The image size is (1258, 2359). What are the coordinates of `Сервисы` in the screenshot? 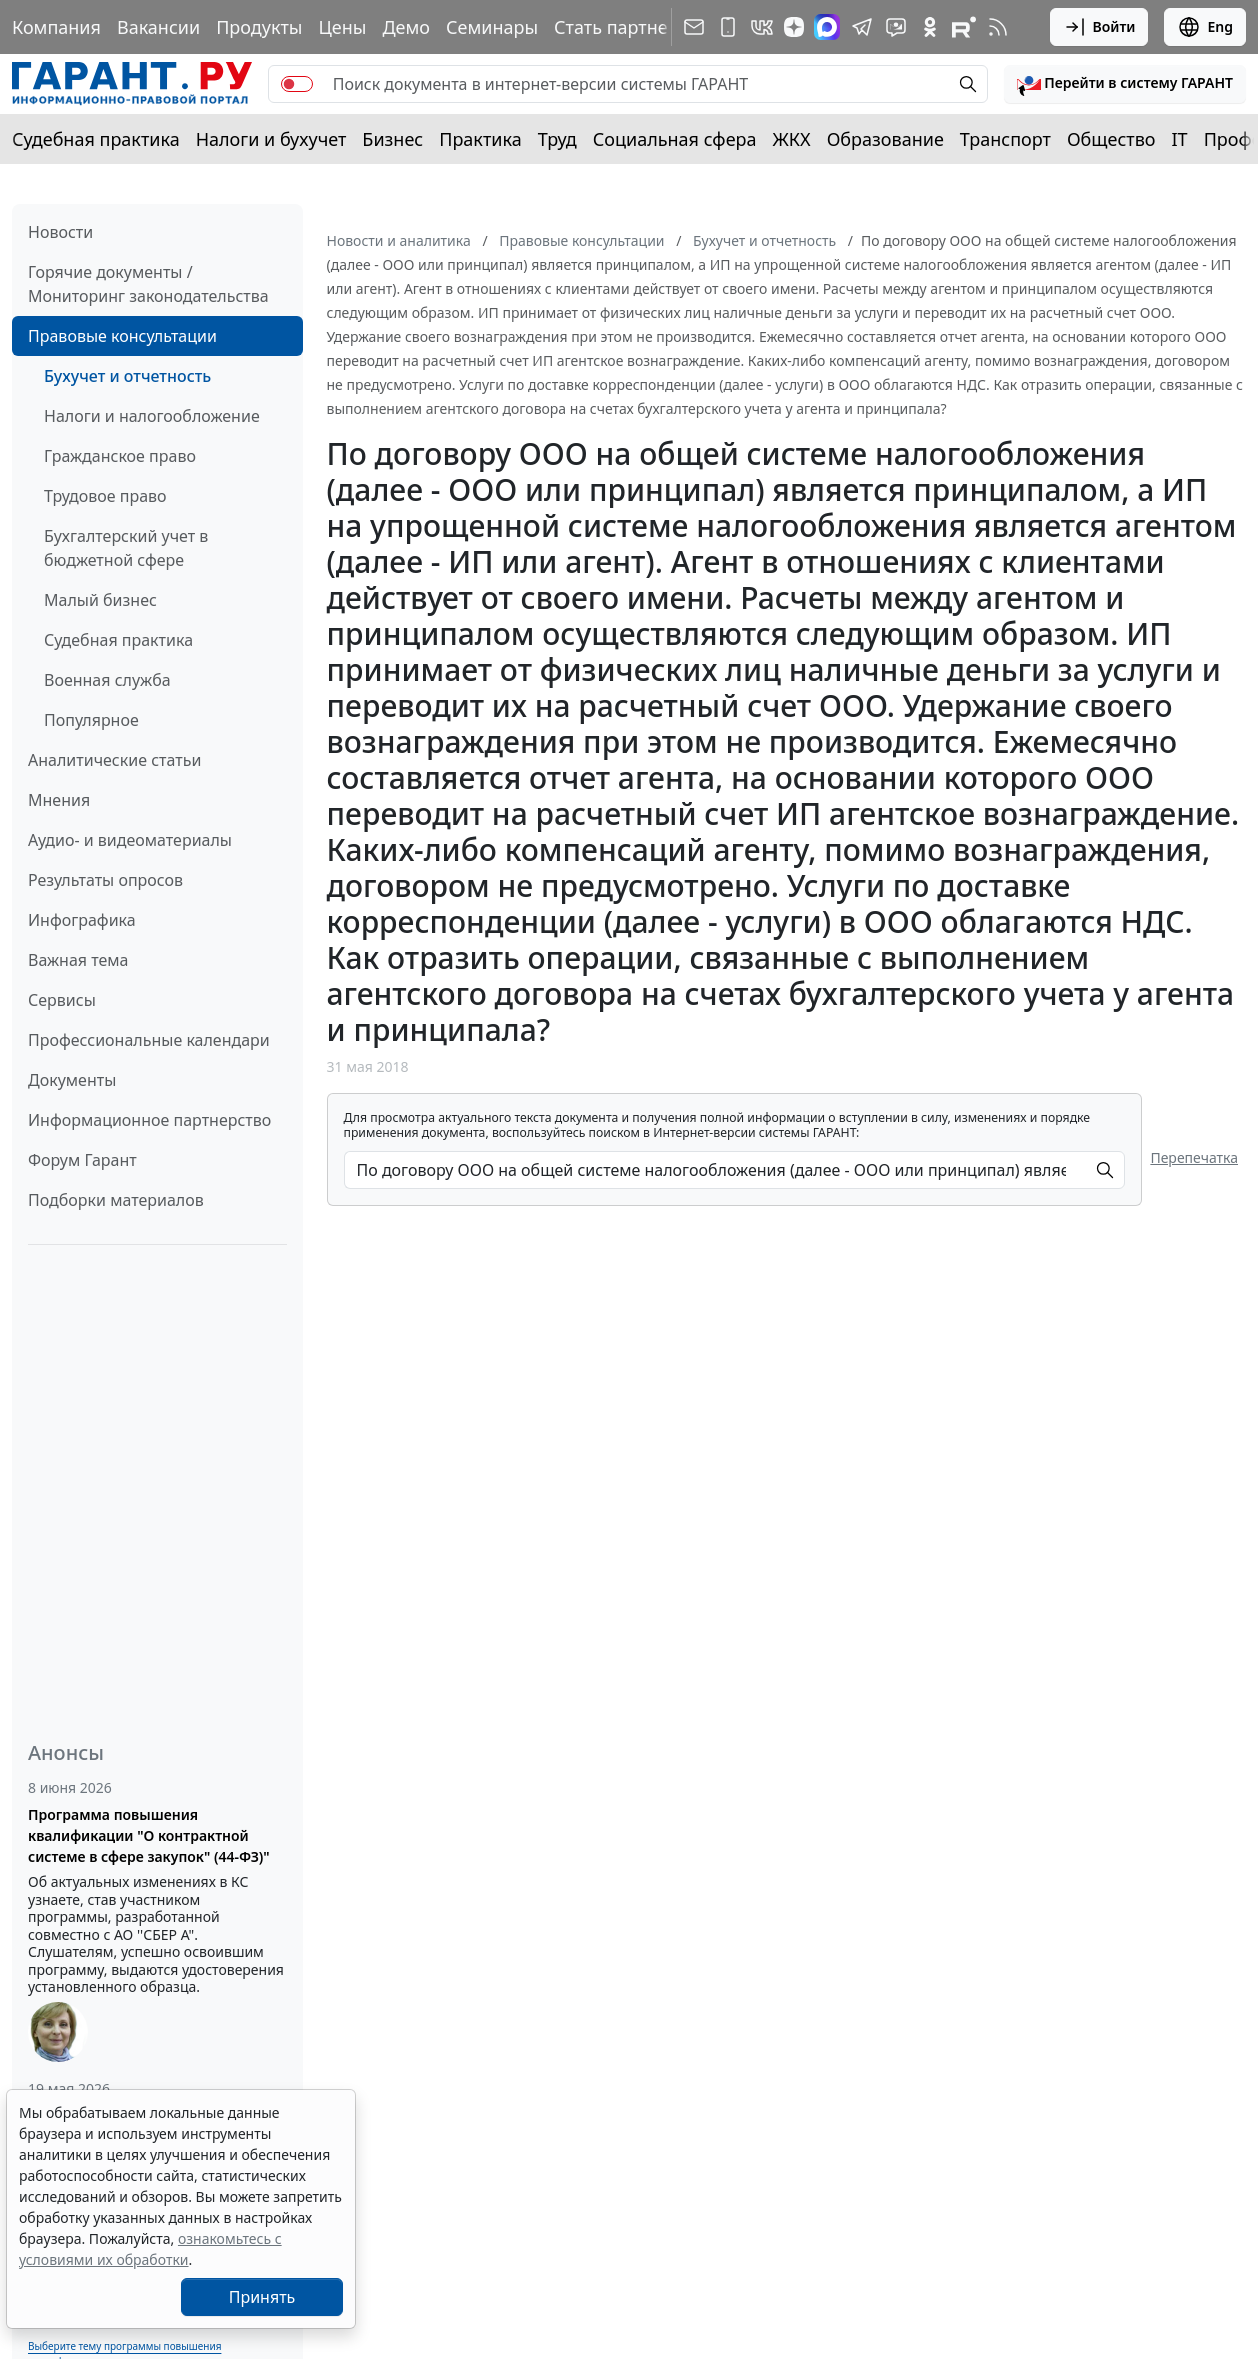 It's located at (62, 1000).